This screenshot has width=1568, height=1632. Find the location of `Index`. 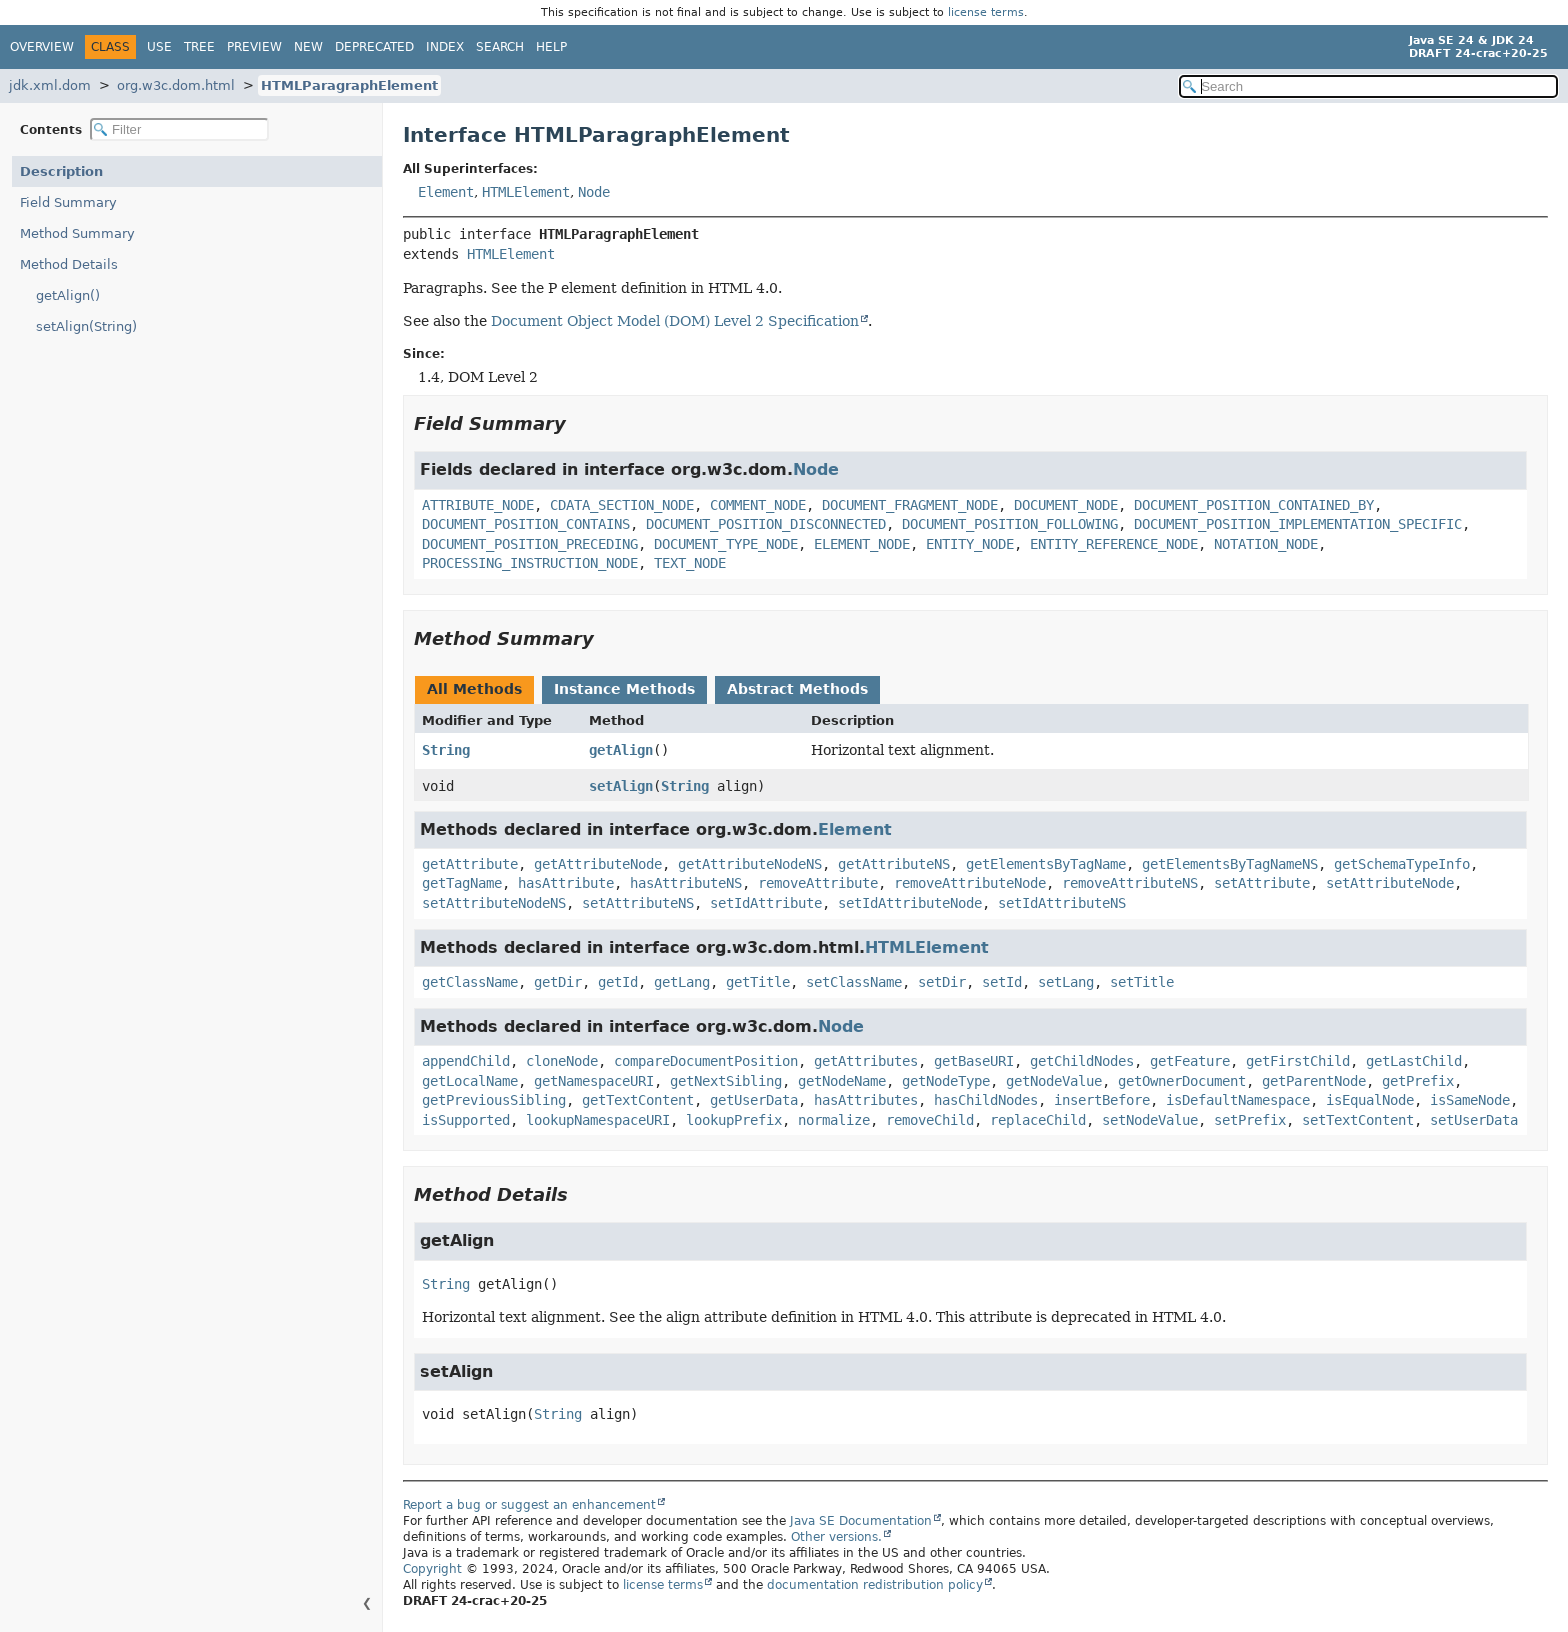

Index is located at coordinates (445, 47).